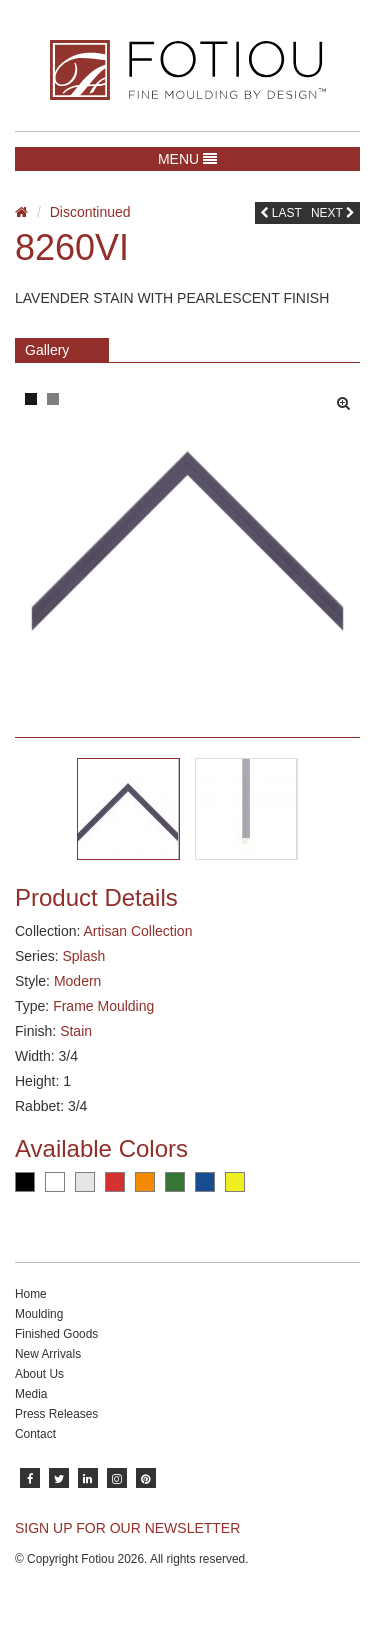 The image size is (375, 1638). I want to click on Last, so click(281, 213).